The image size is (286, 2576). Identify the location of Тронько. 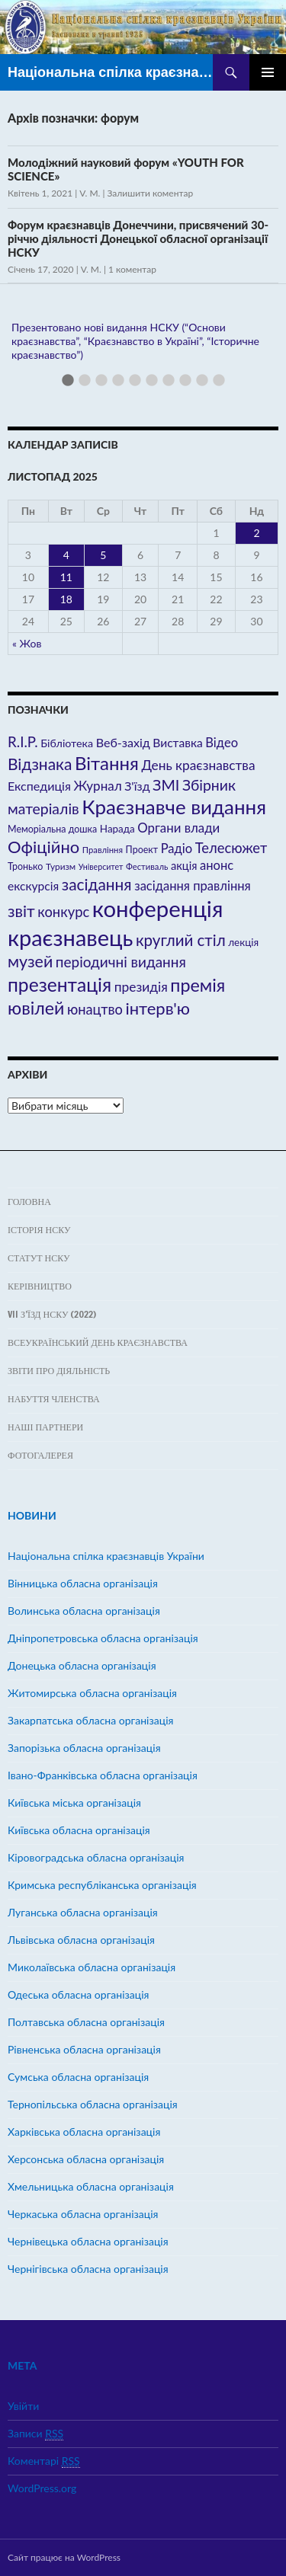
(25, 866).